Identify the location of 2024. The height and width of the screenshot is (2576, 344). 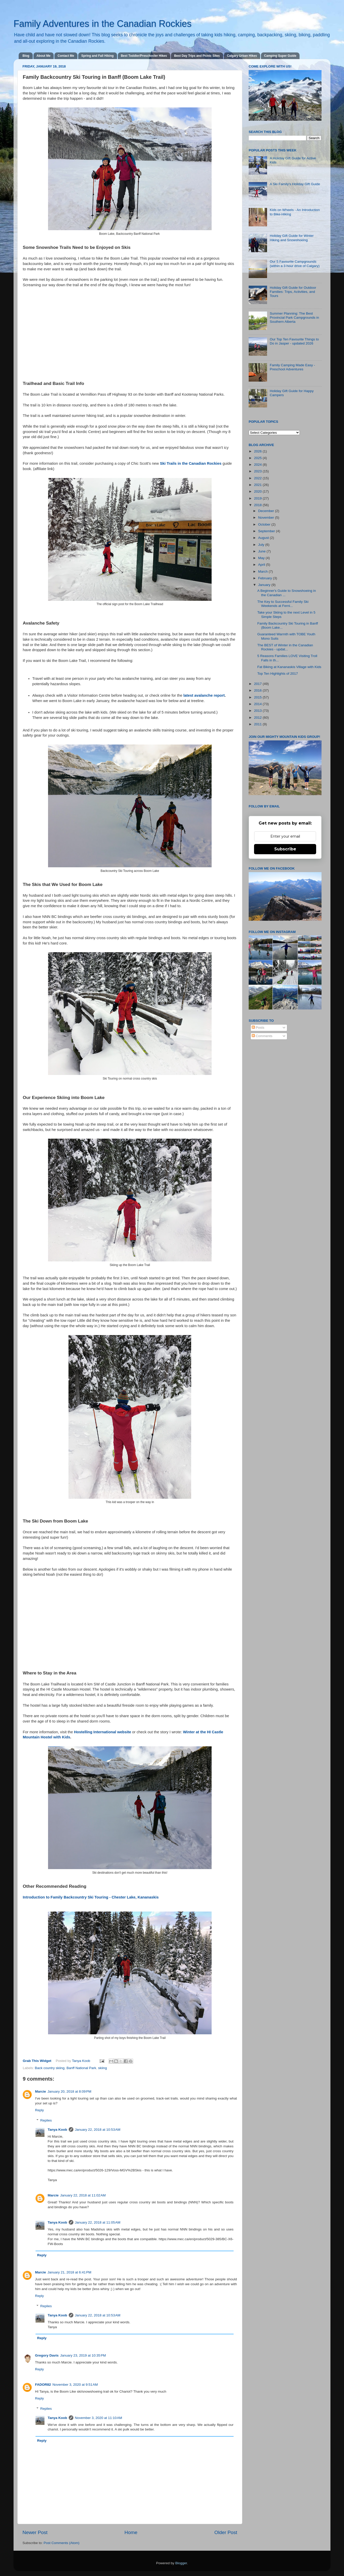
(258, 465).